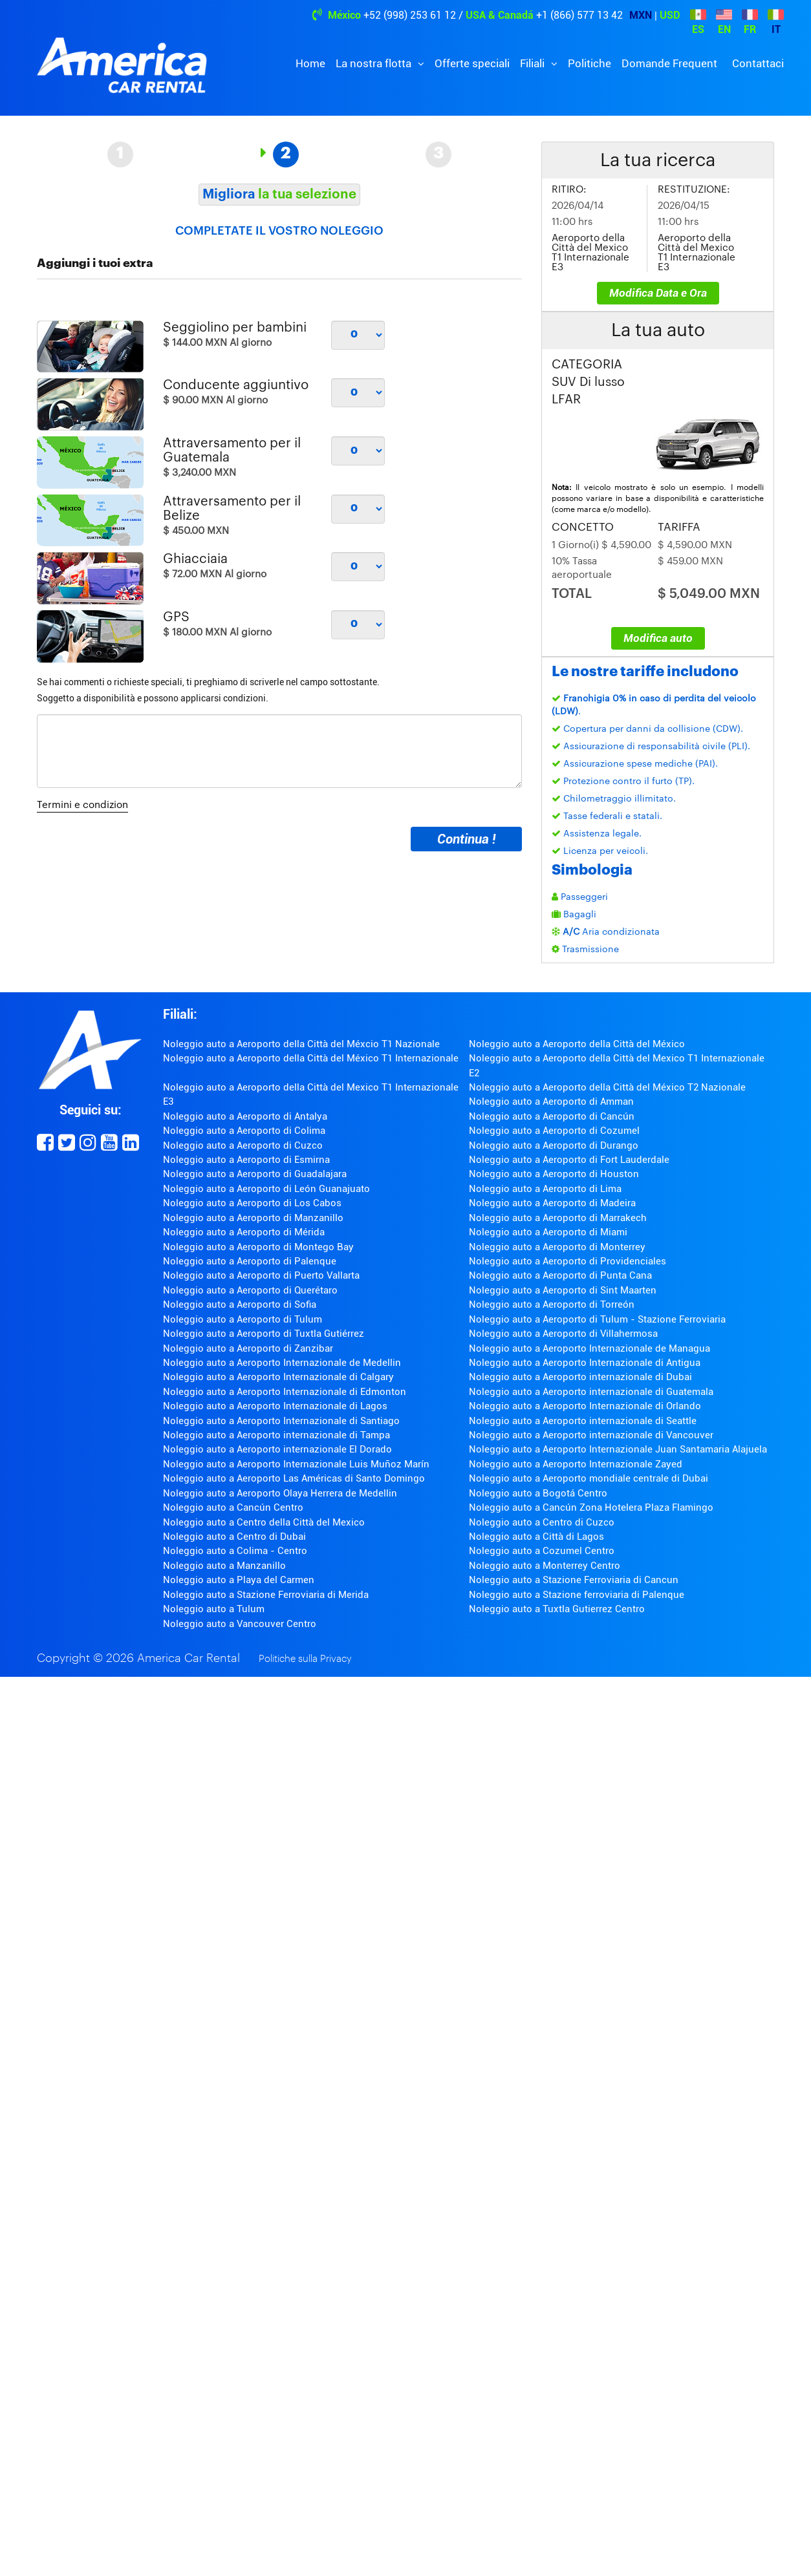 Image resolution: width=811 pixels, height=2576 pixels. What do you see at coordinates (589, 1348) in the screenshot?
I see `Noleggio auto a Aeroporto Internazionale de Managua` at bounding box center [589, 1348].